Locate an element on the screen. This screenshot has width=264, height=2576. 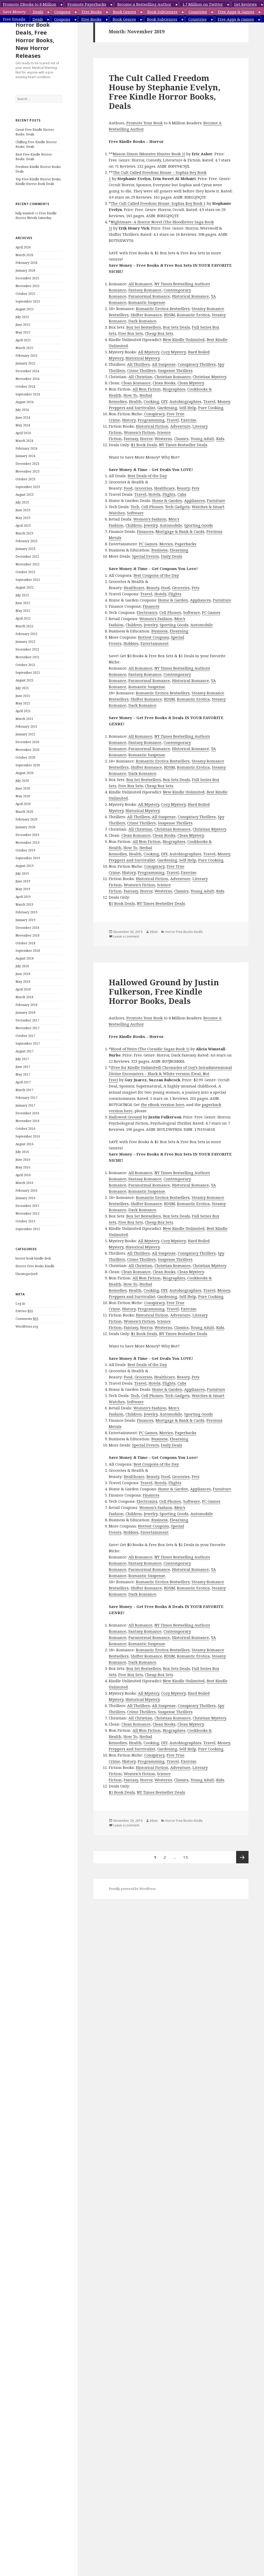
December 2020 is located at coordinates (27, 742).